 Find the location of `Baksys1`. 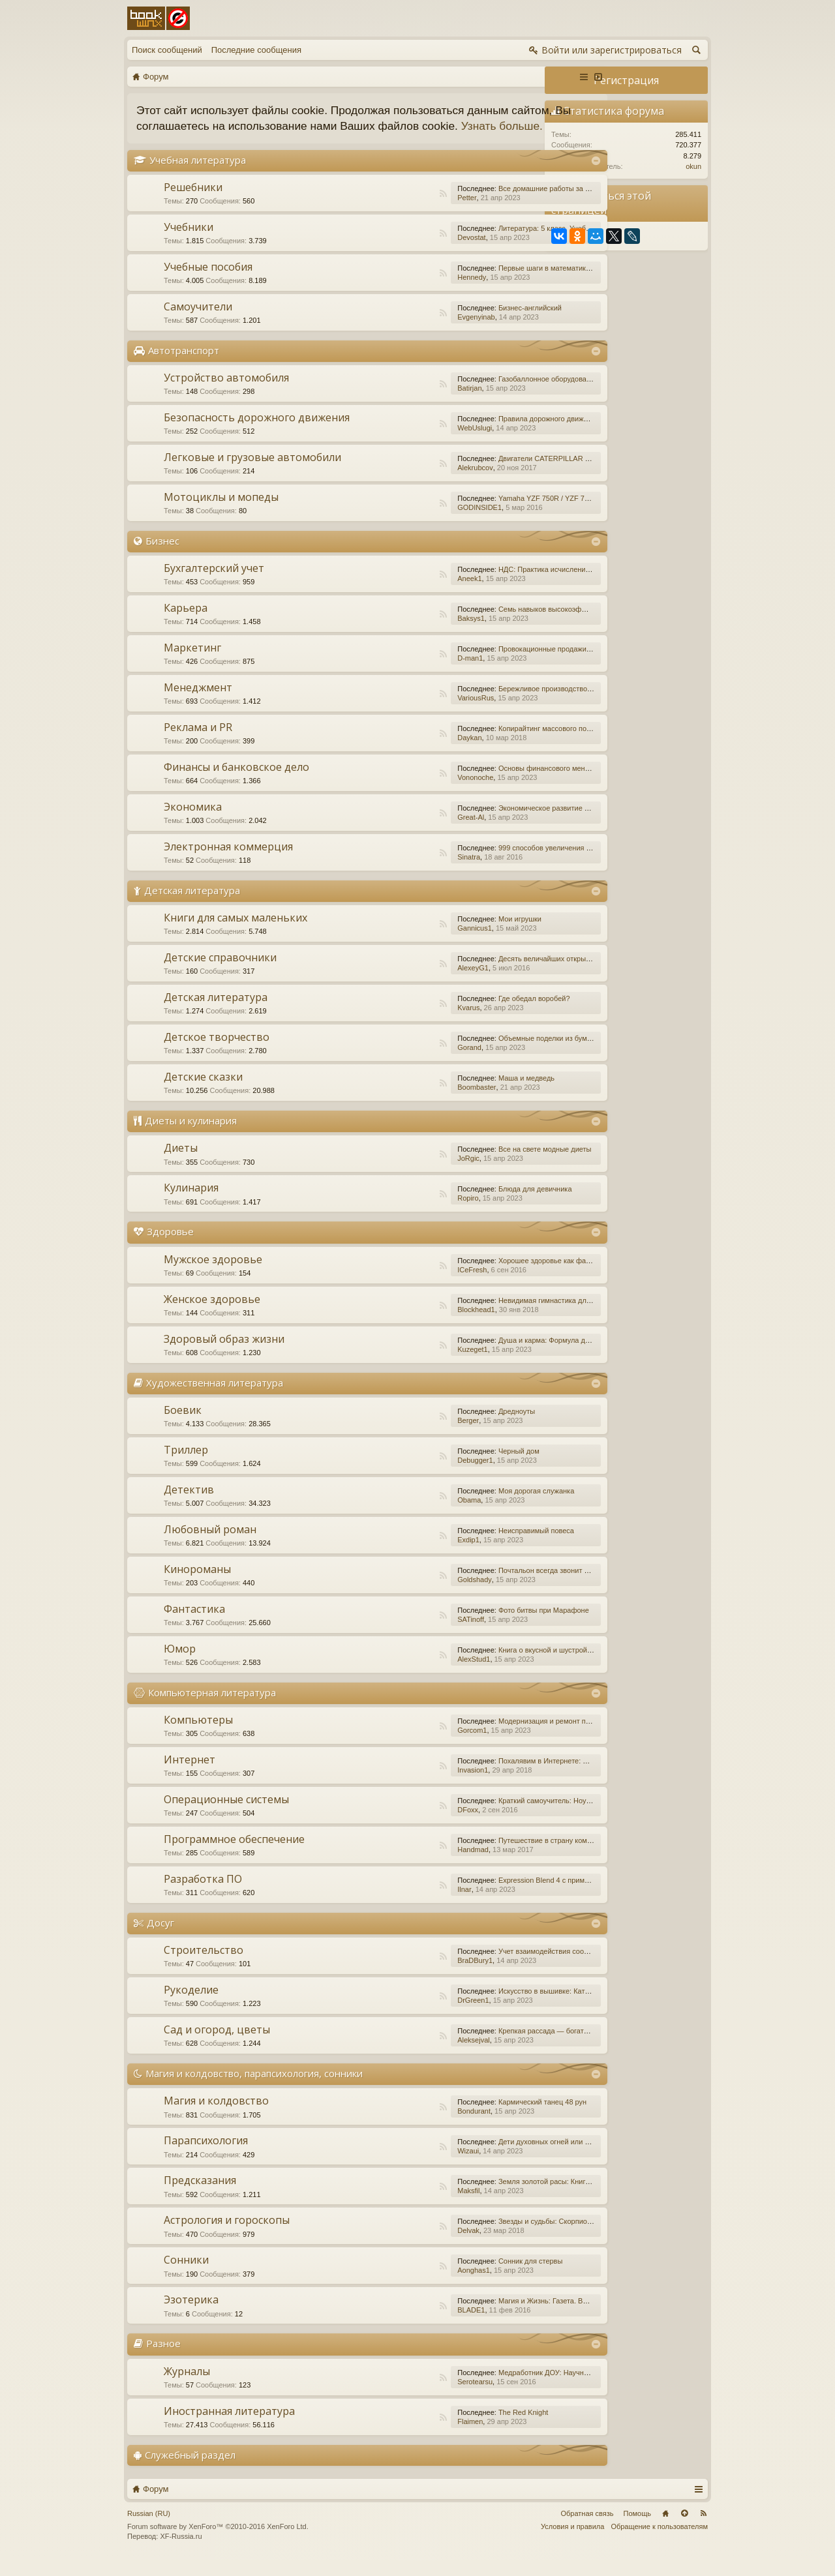

Baksys1 is located at coordinates (402, 634).